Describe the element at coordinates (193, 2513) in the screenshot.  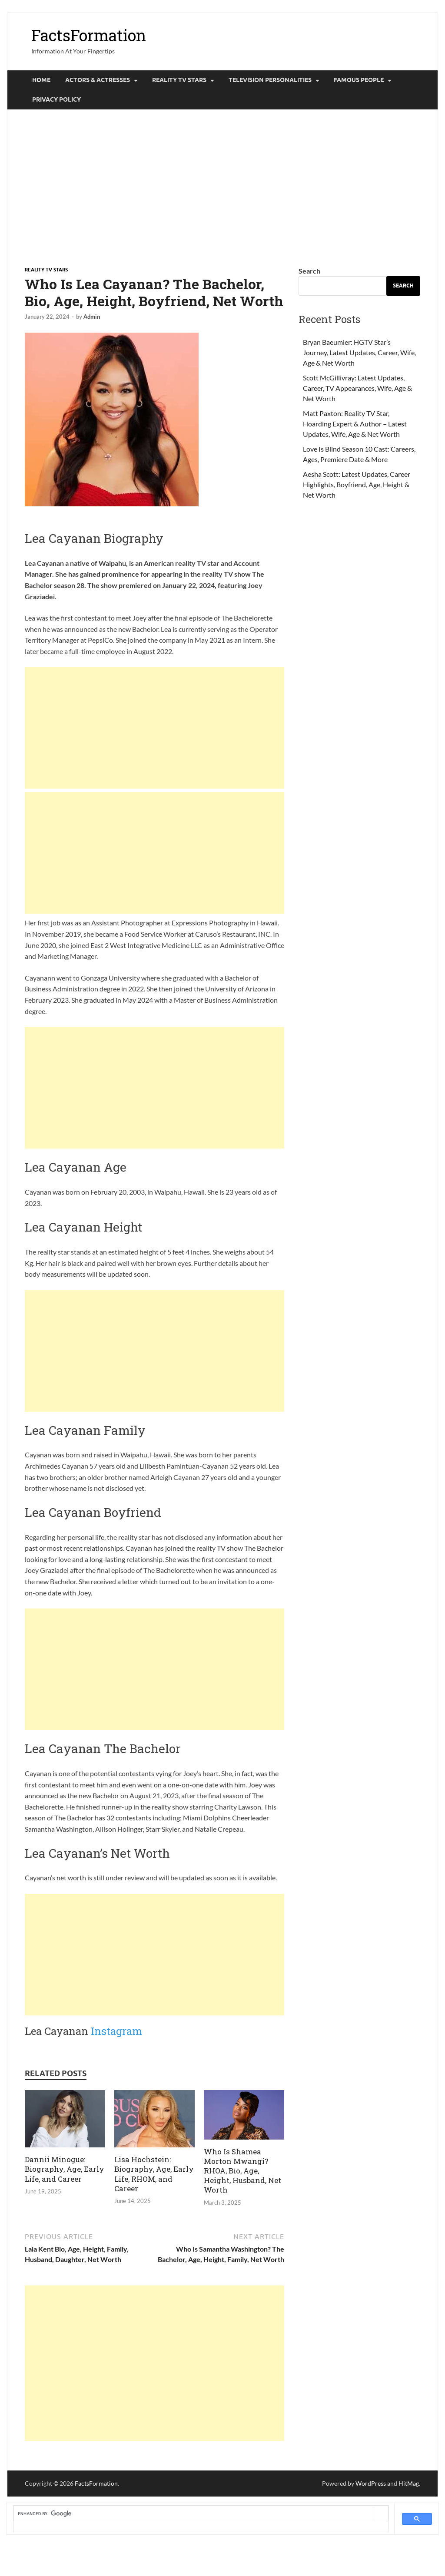
I see `[search]` at that location.